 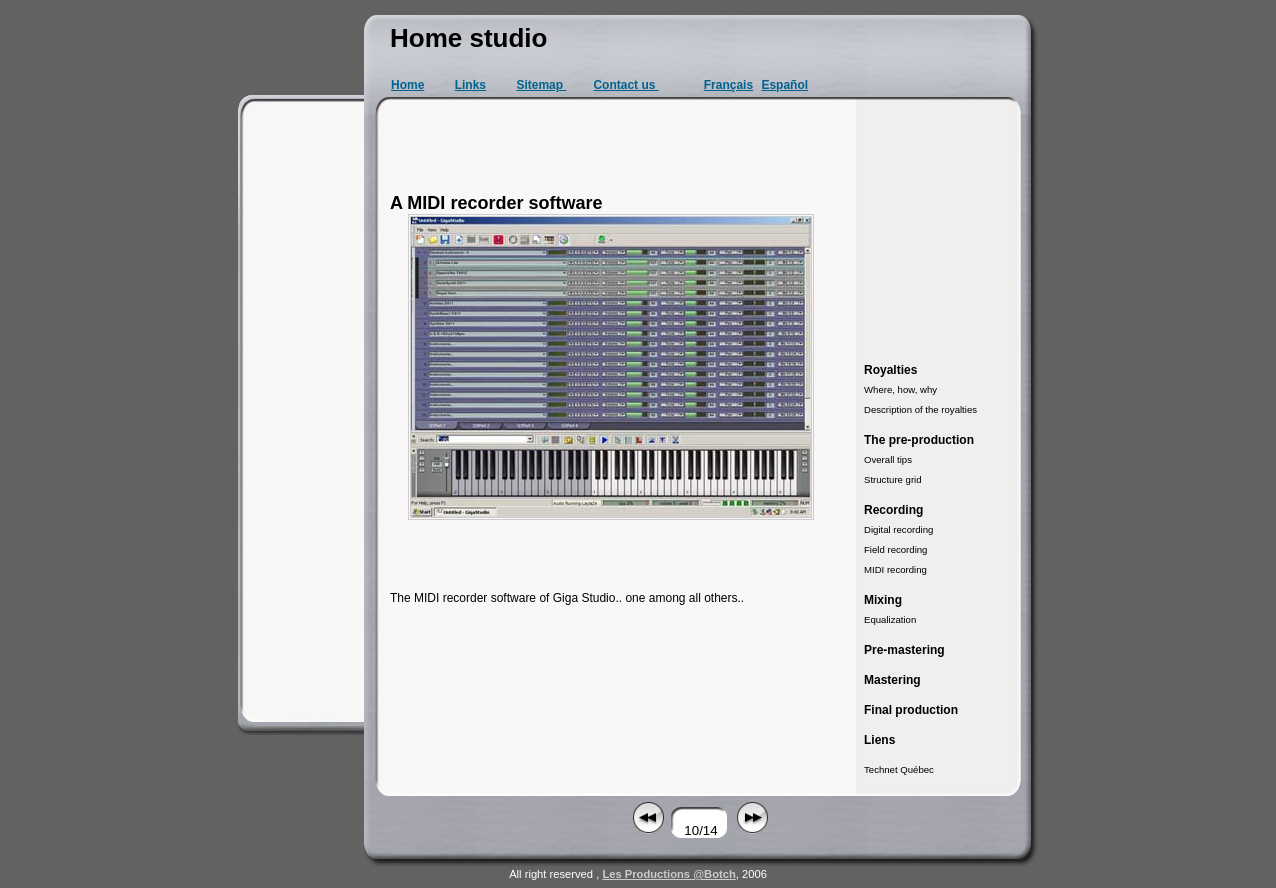 What do you see at coordinates (890, 370) in the screenshot?
I see `Royalties` at bounding box center [890, 370].